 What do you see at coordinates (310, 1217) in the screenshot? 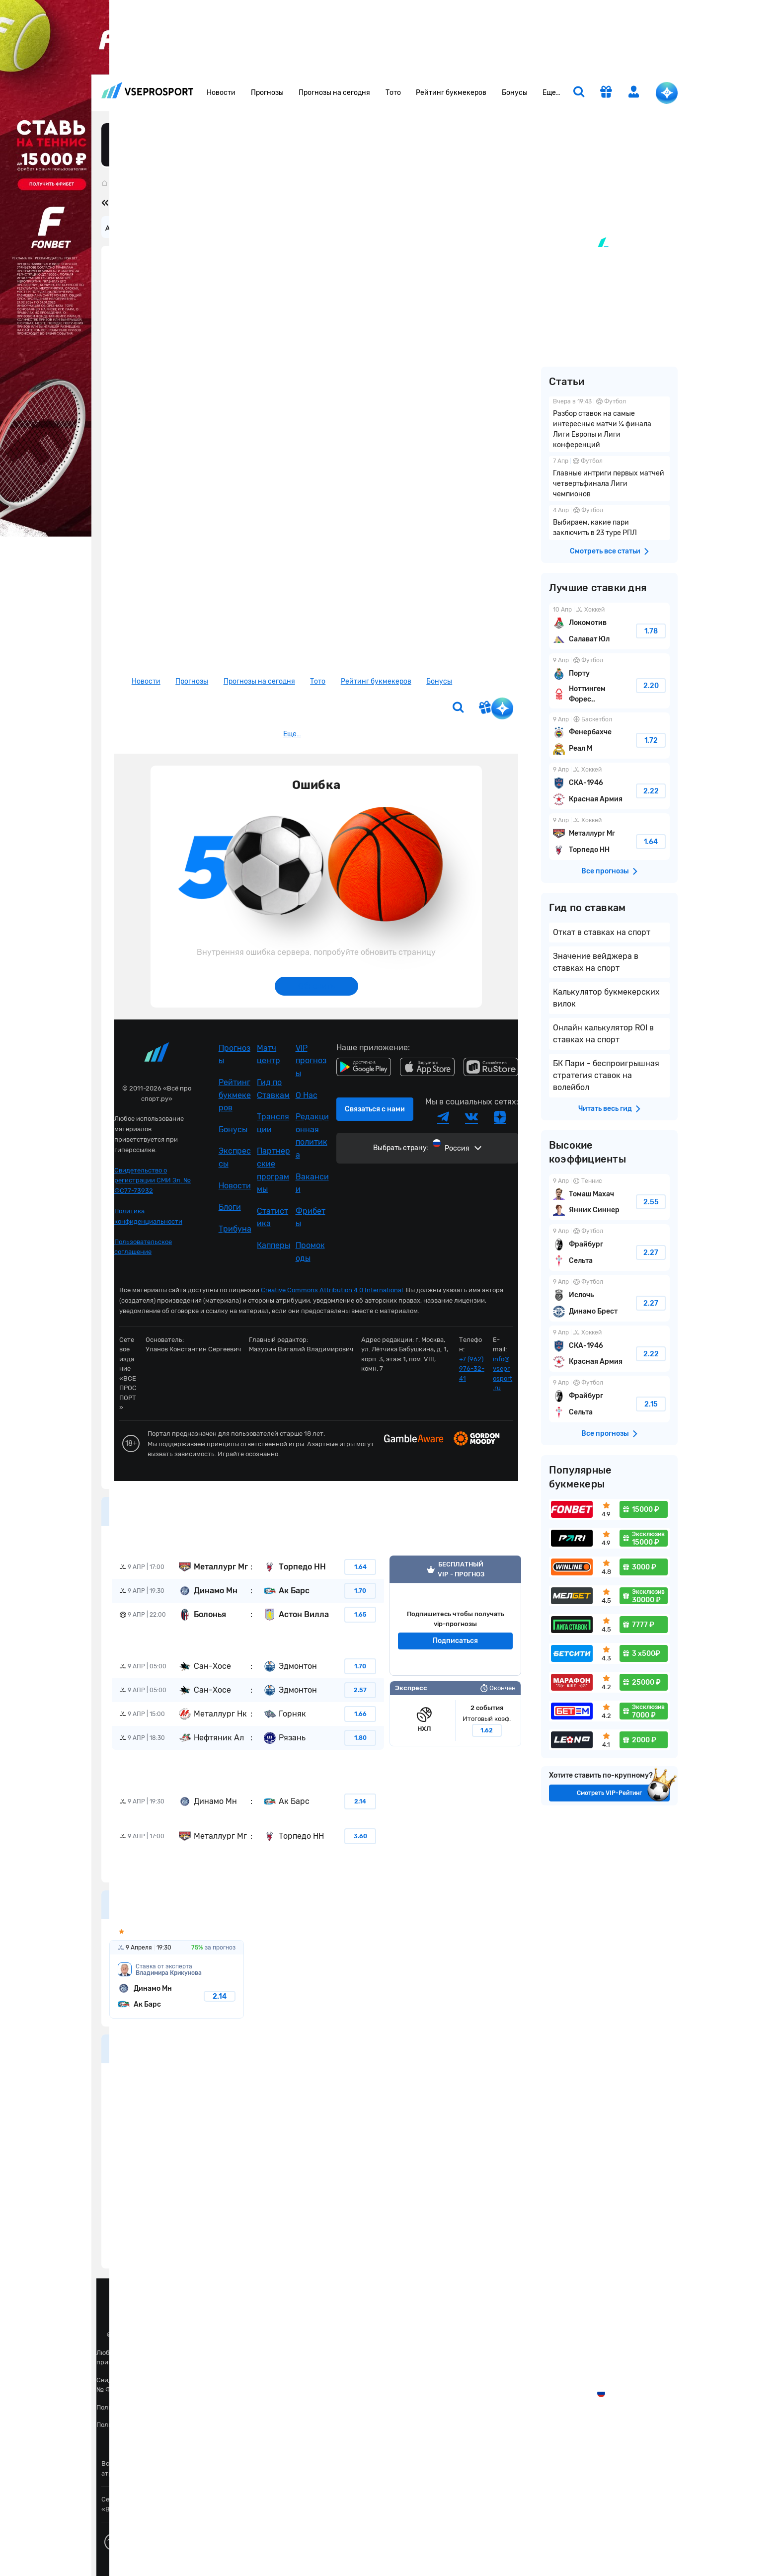
I see `Фрибеты` at bounding box center [310, 1217].